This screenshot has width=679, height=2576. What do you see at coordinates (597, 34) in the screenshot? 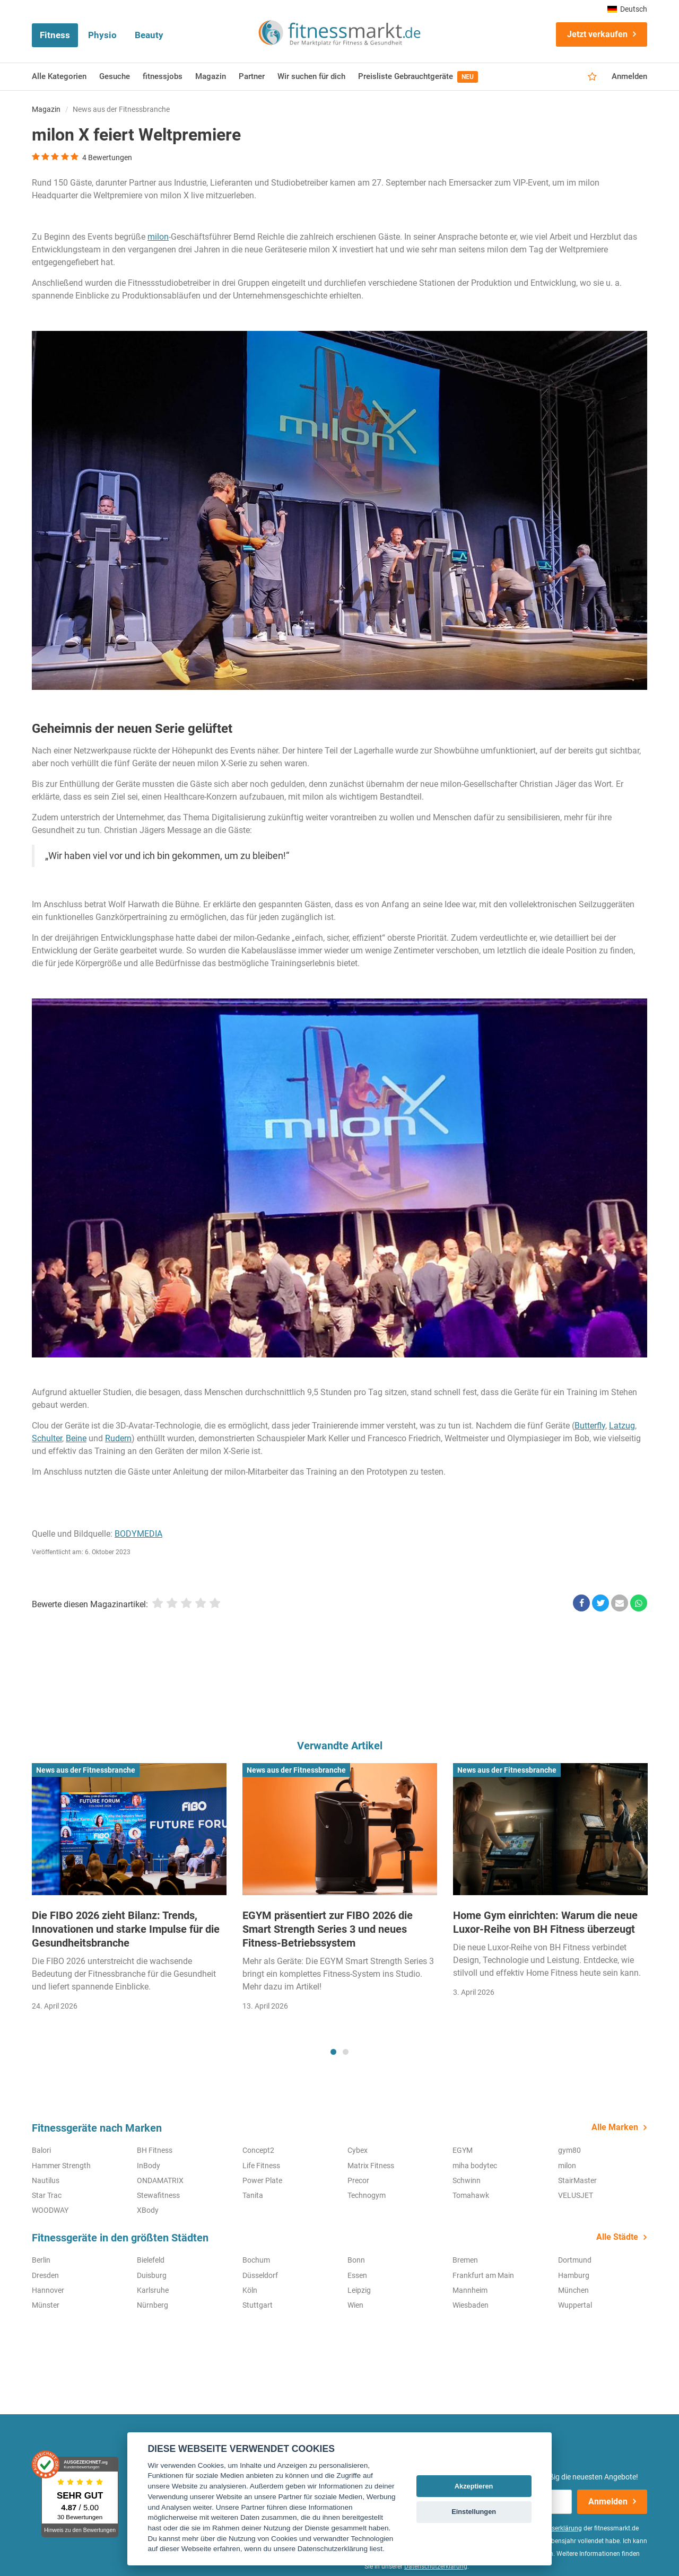
I see `Jetzt verkaufen` at bounding box center [597, 34].